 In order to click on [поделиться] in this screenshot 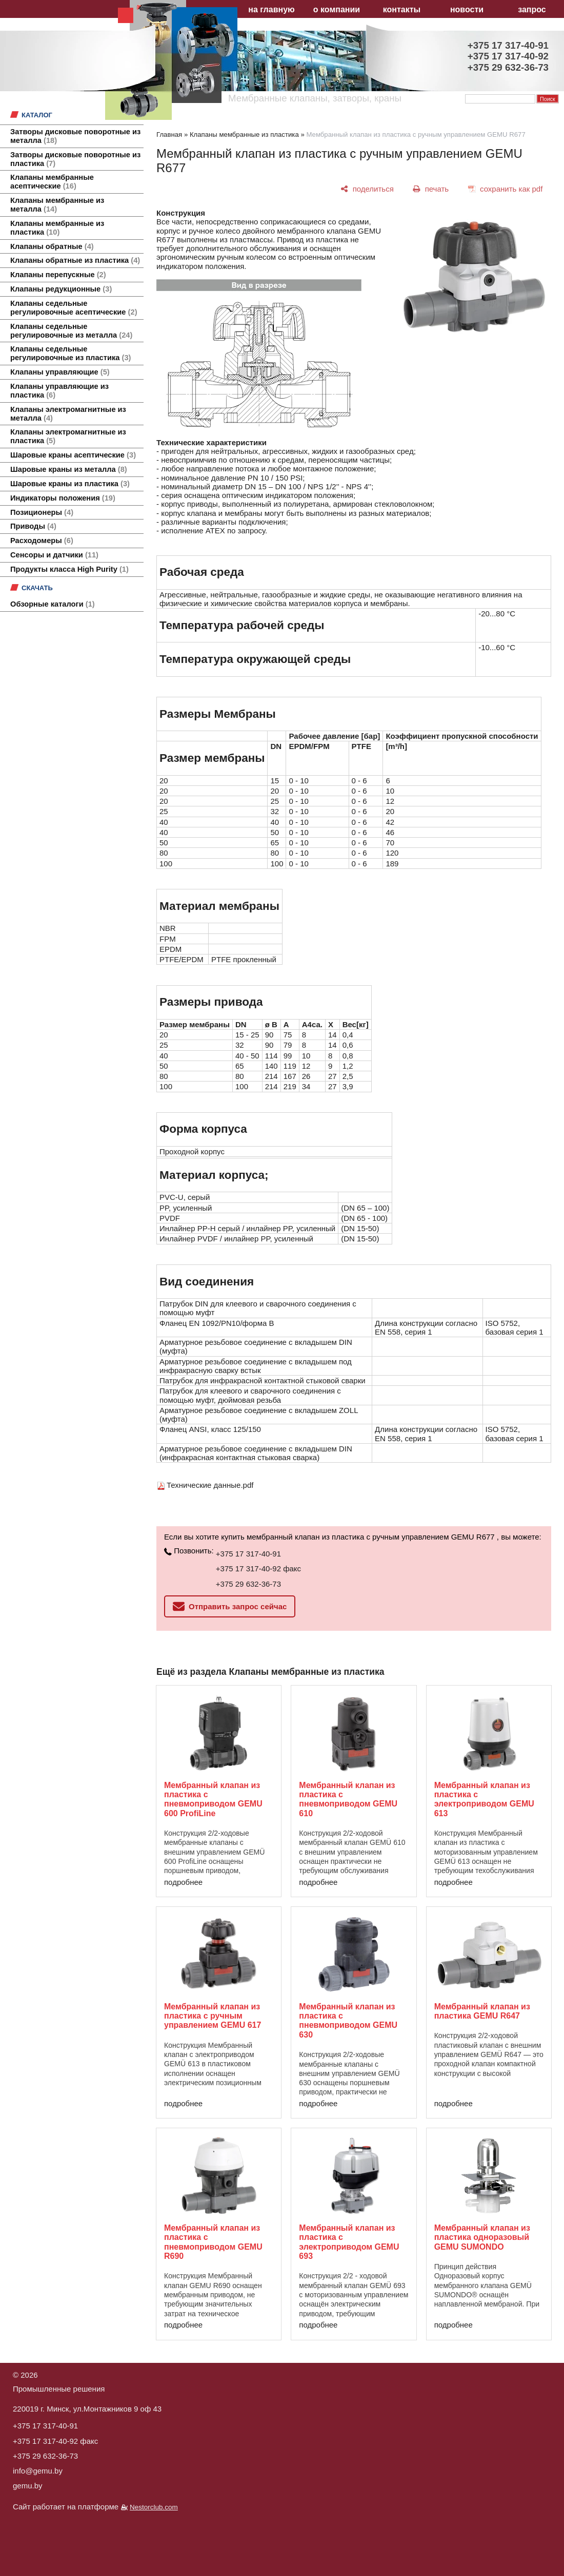, I will do `click(367, 188)`.